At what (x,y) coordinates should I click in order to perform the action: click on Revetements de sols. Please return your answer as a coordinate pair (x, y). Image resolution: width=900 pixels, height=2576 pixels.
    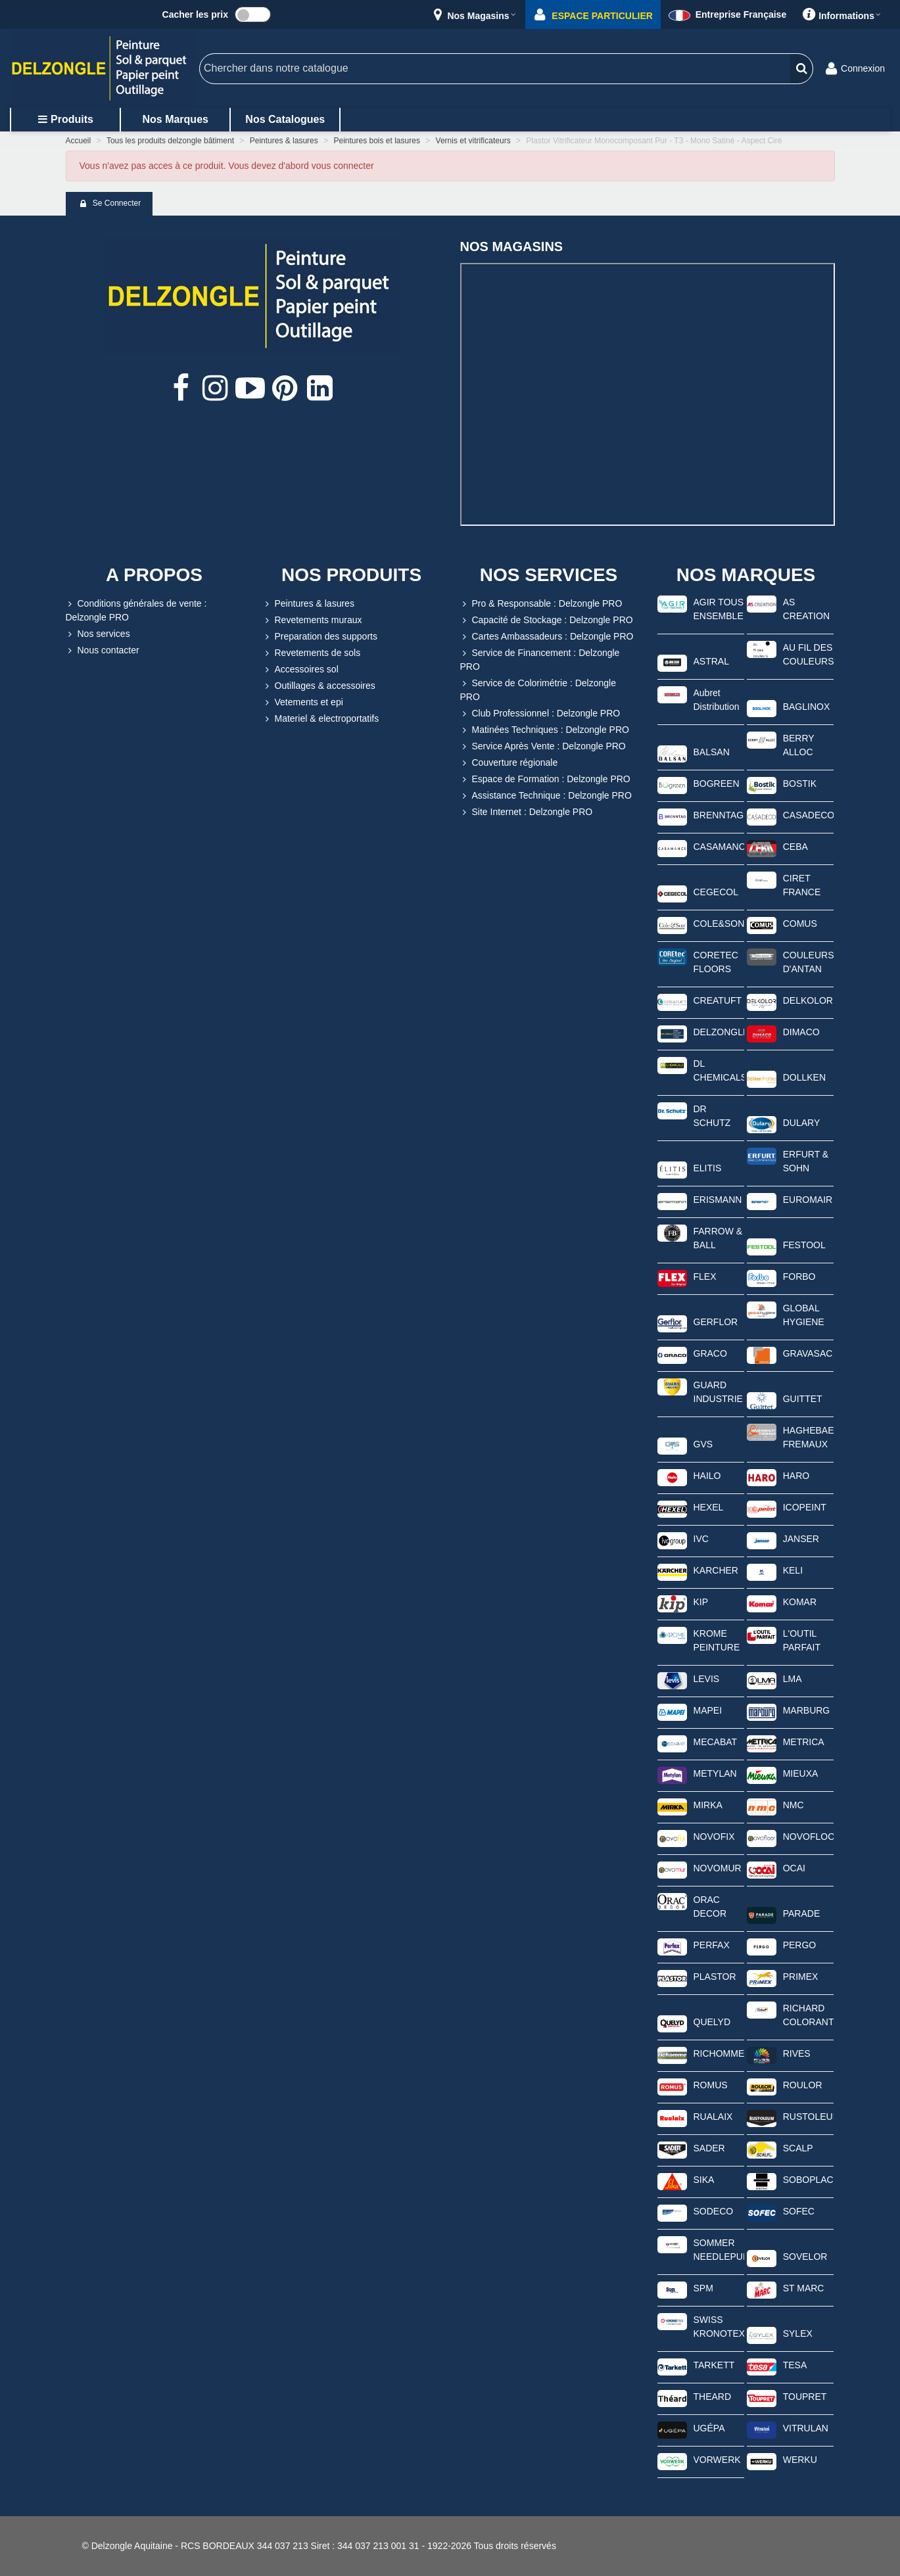
    Looking at the image, I should click on (312, 653).